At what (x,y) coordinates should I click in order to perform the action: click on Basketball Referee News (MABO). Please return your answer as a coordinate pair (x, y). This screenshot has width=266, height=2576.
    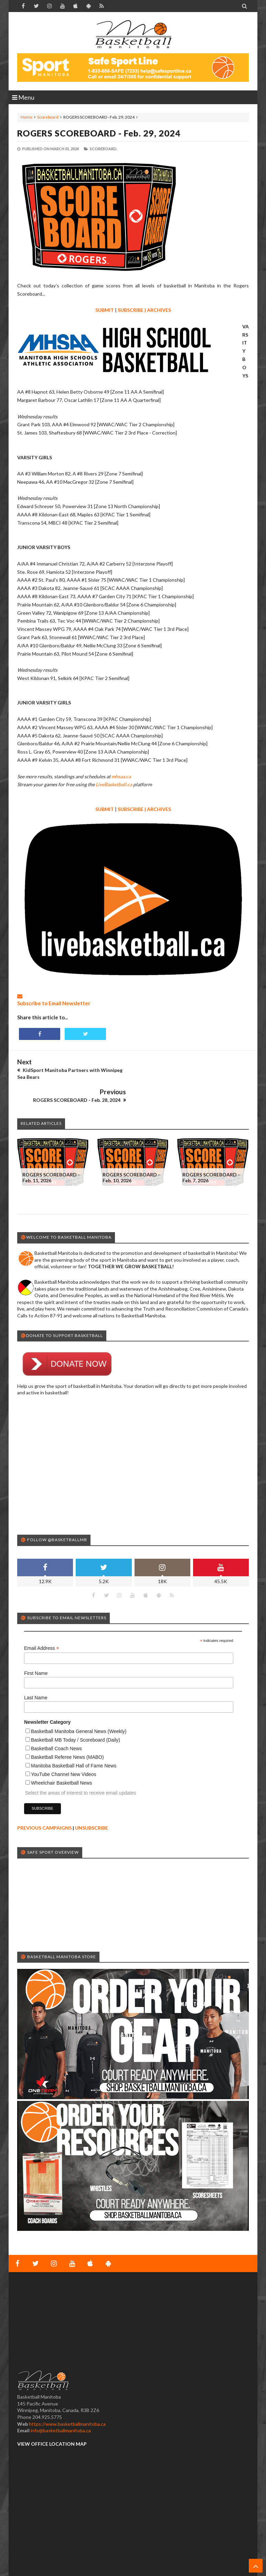
    Looking at the image, I should click on (67, 1733).